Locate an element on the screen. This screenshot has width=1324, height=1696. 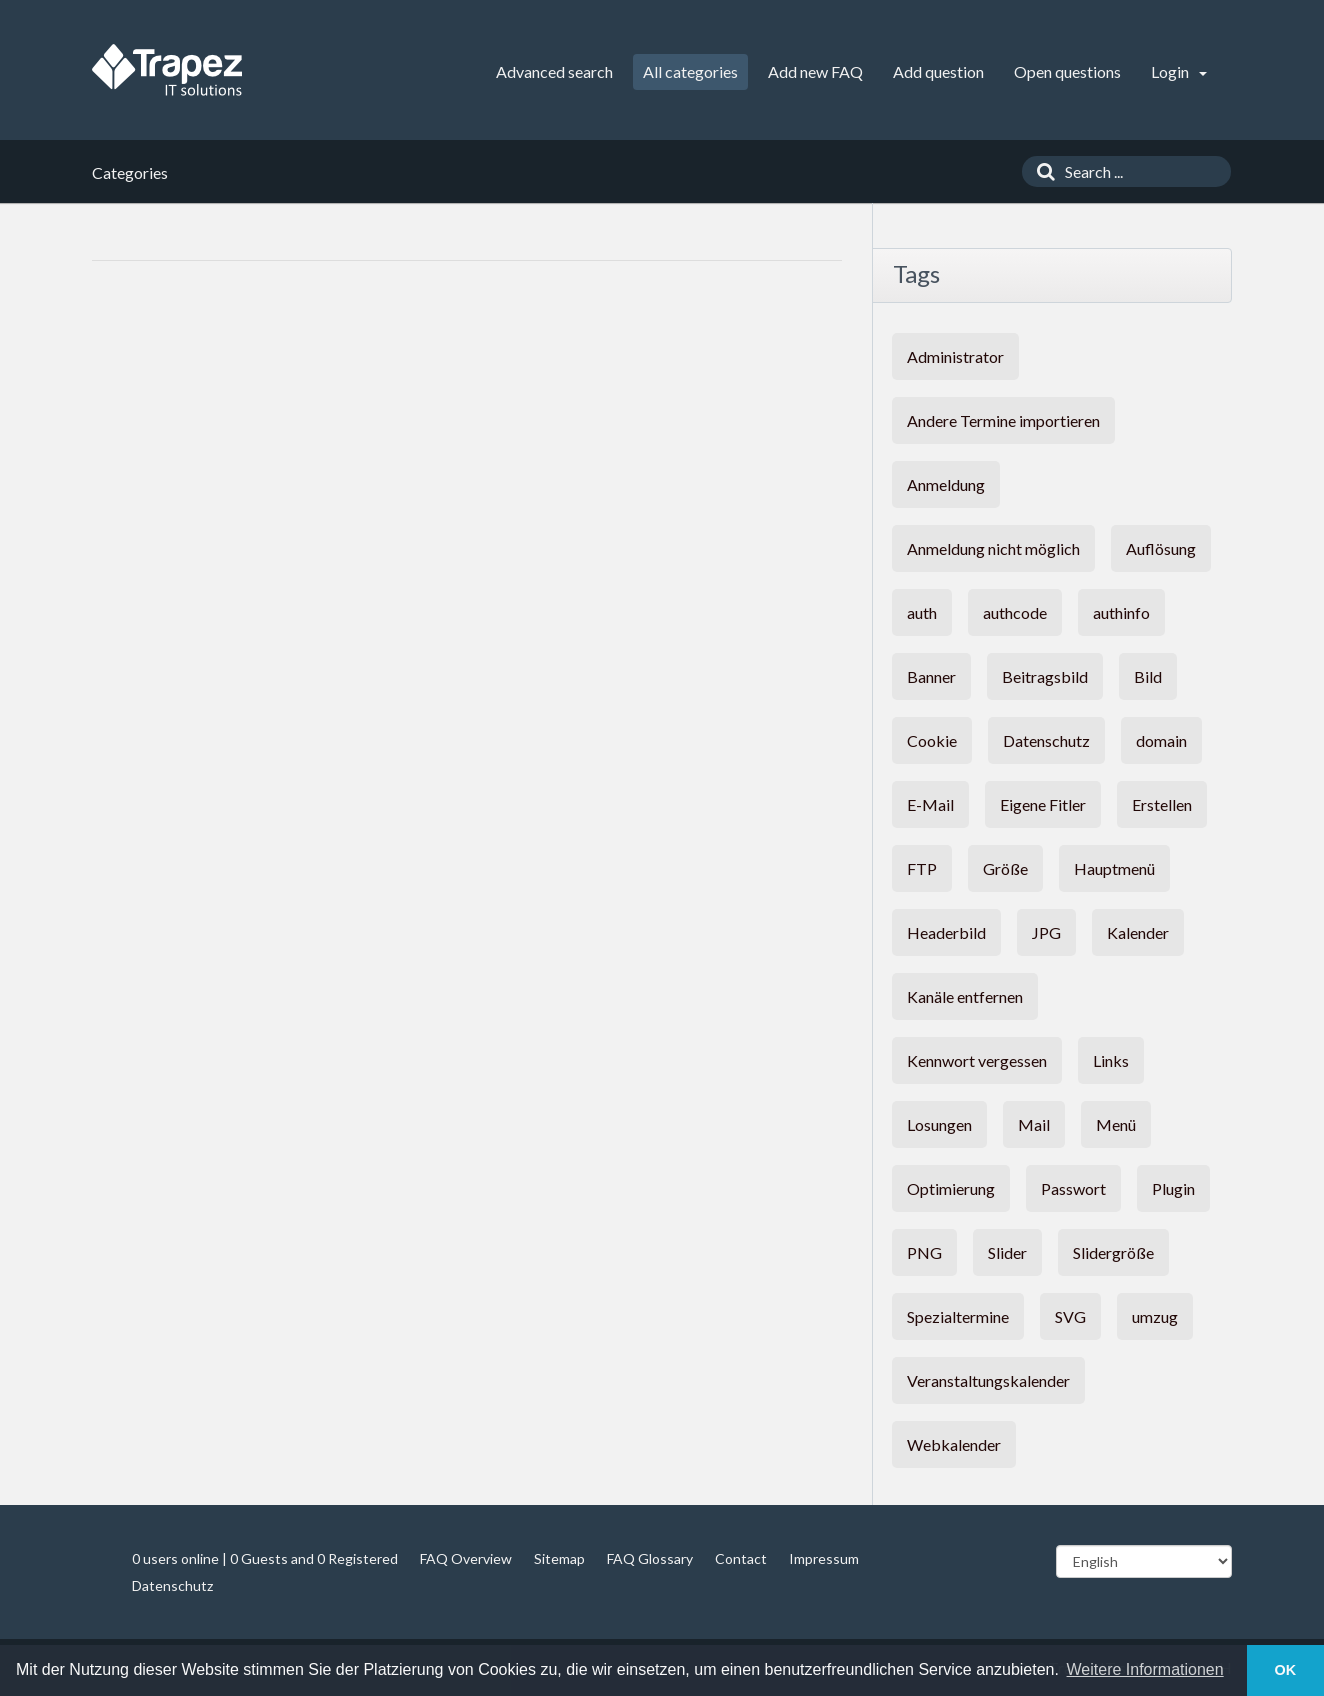
authcode is located at coordinates (1015, 612).